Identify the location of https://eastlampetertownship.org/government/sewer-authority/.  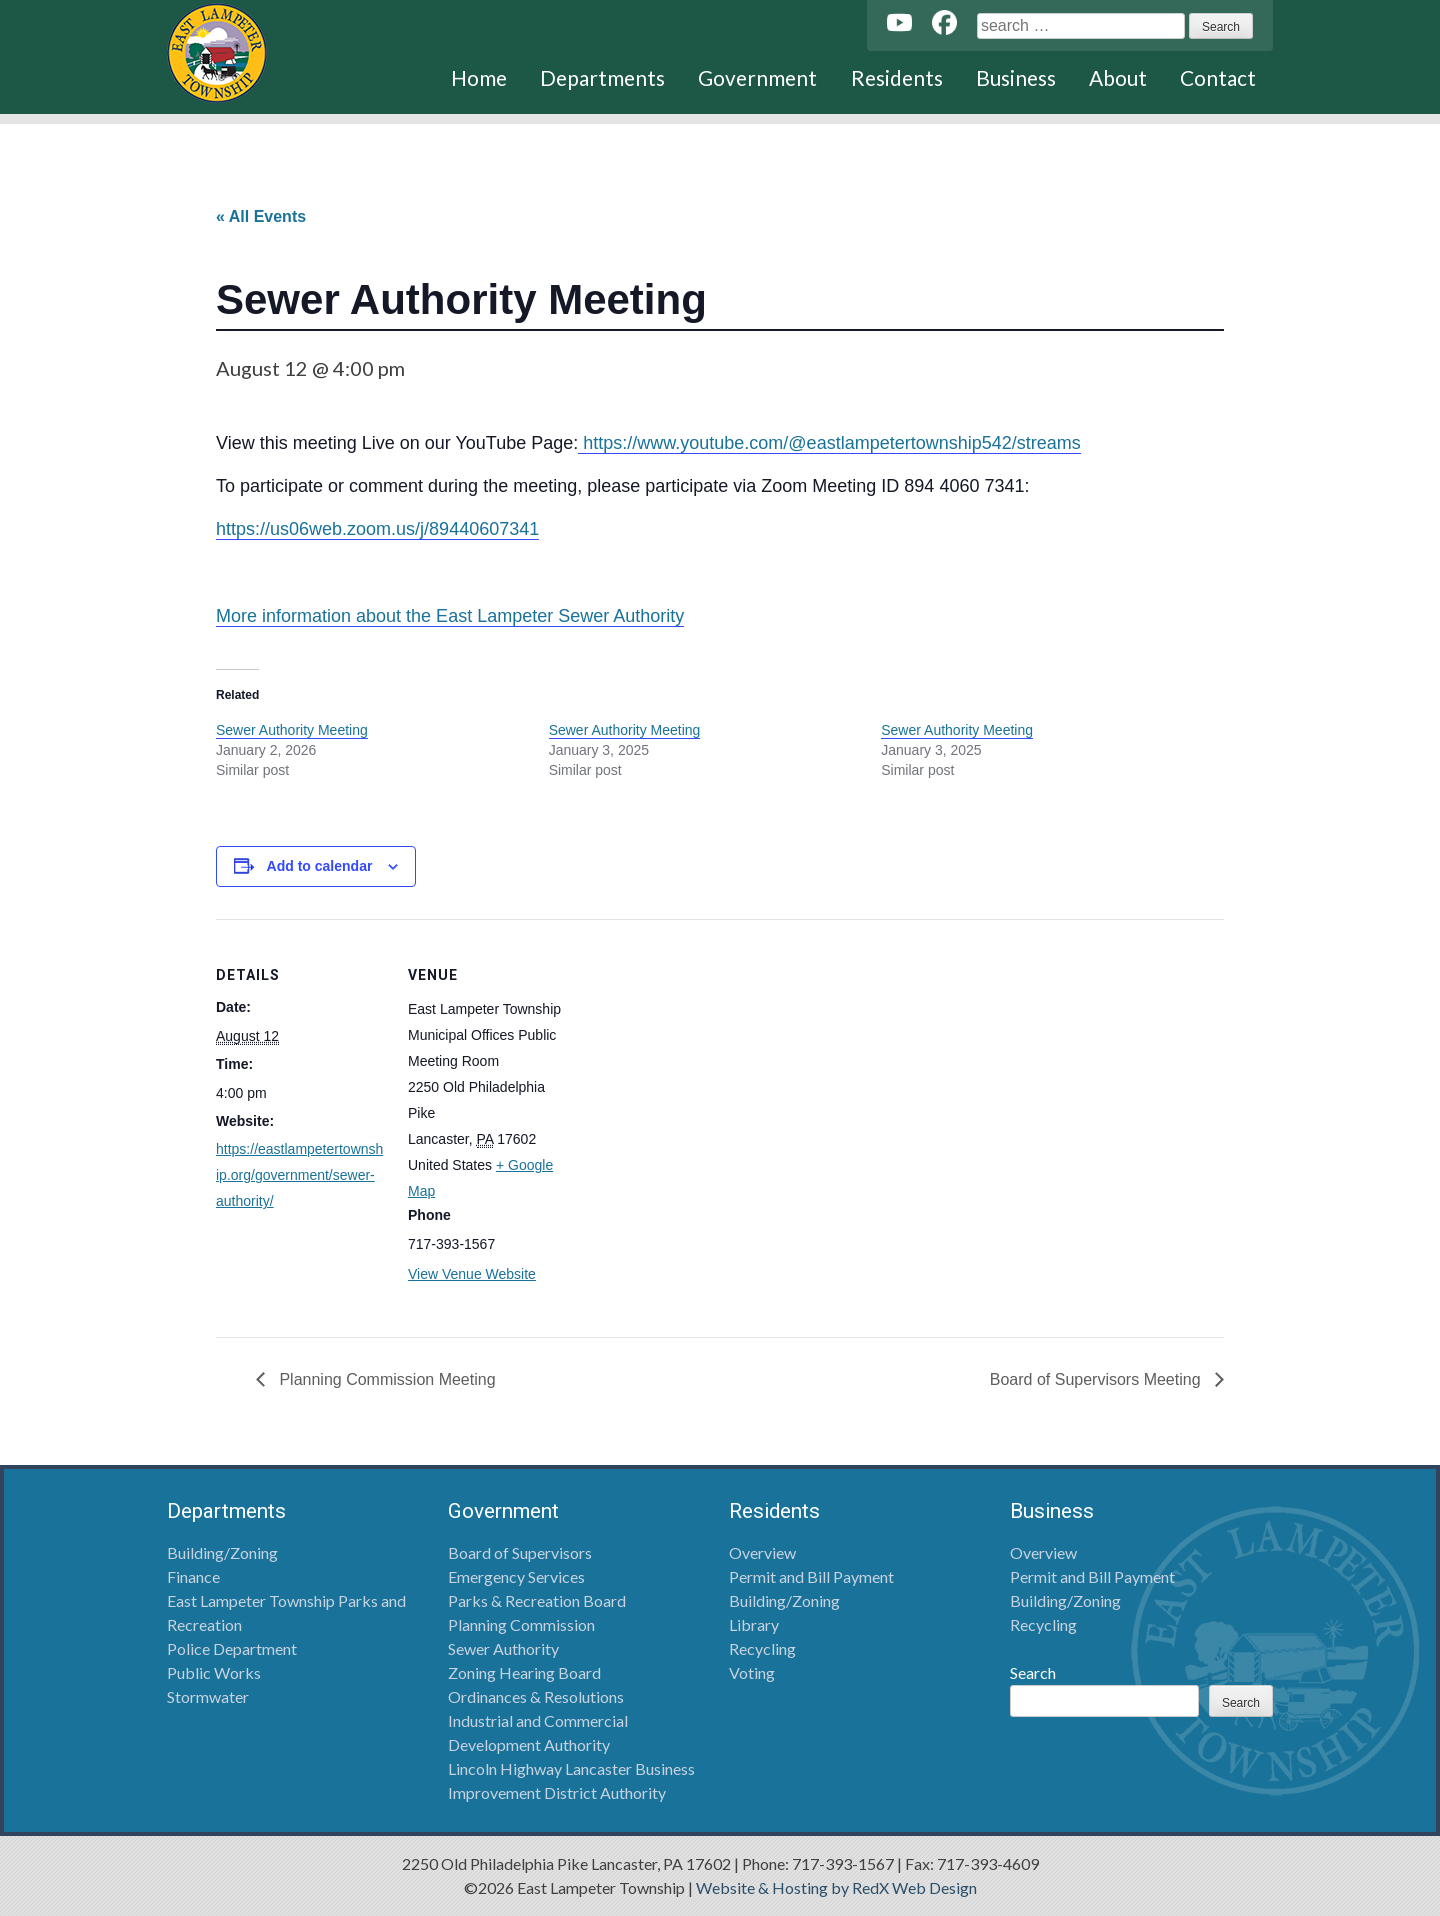
(299, 1175).